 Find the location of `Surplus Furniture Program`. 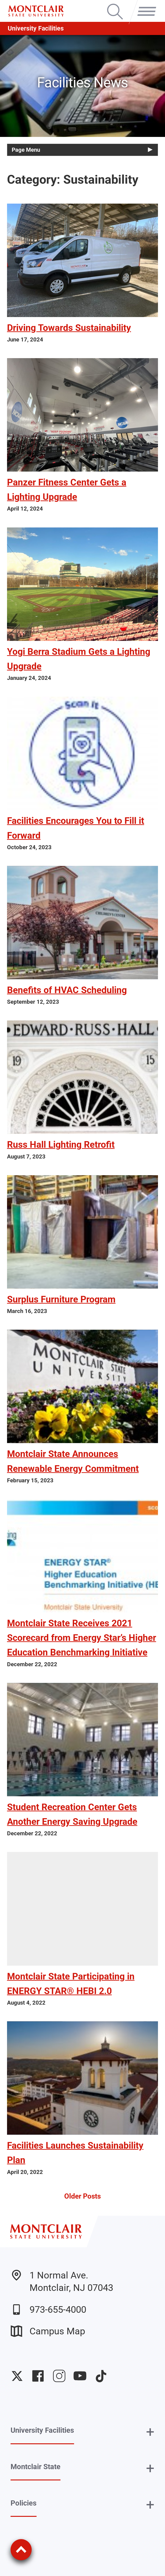

Surplus Furniture Program is located at coordinates (61, 1299).